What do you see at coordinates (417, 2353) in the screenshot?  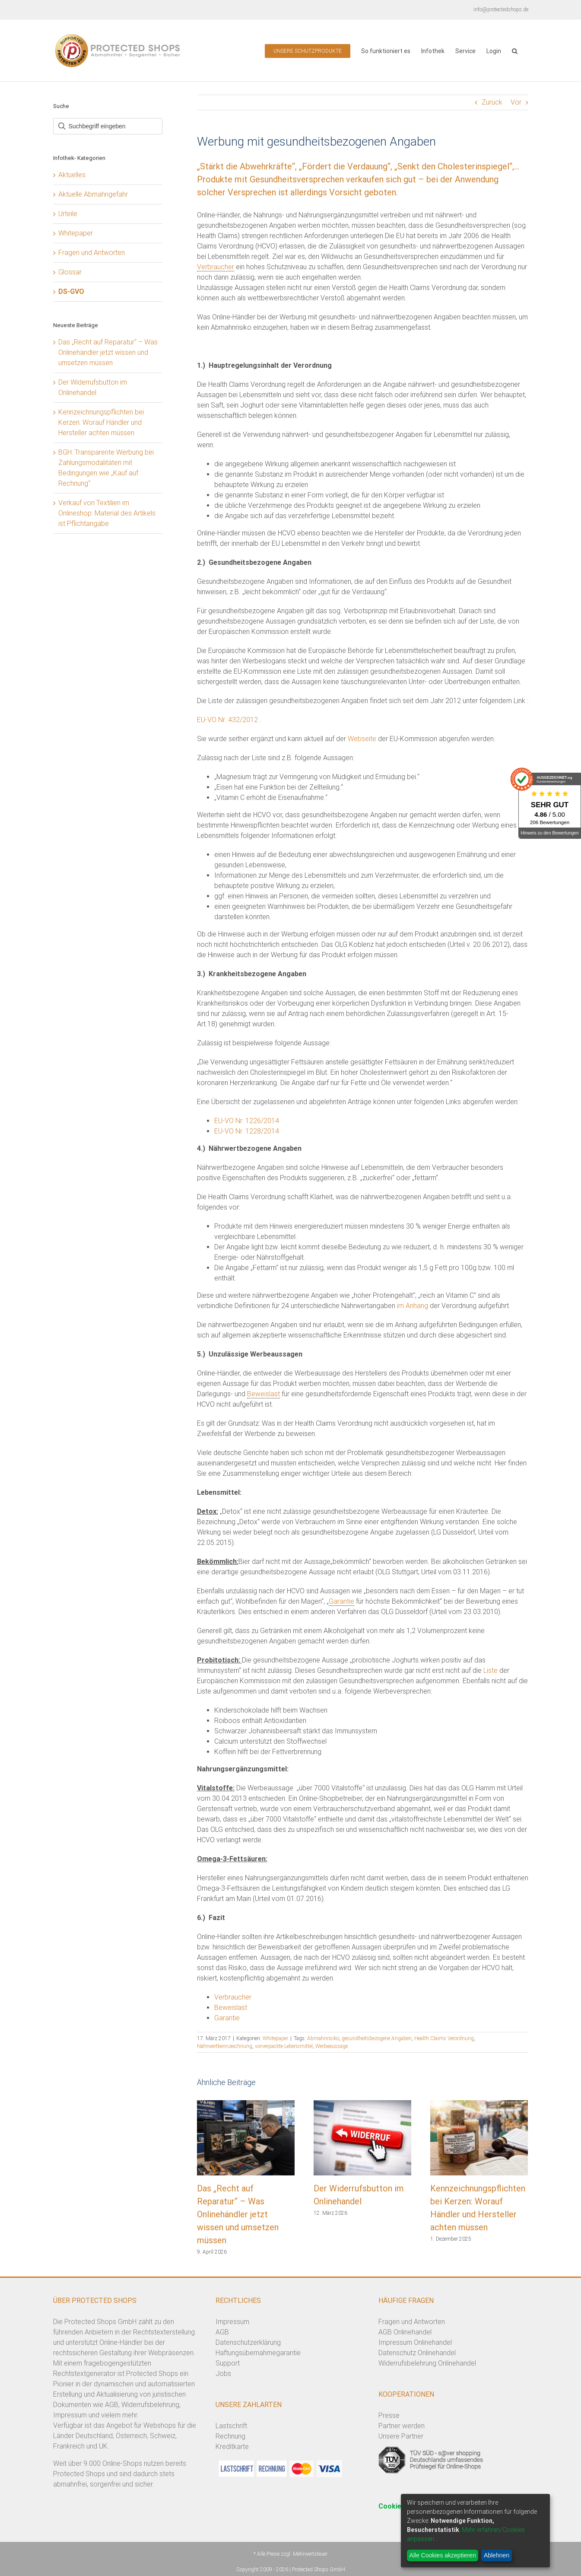 I see `Datenschutz Onlinehandel` at bounding box center [417, 2353].